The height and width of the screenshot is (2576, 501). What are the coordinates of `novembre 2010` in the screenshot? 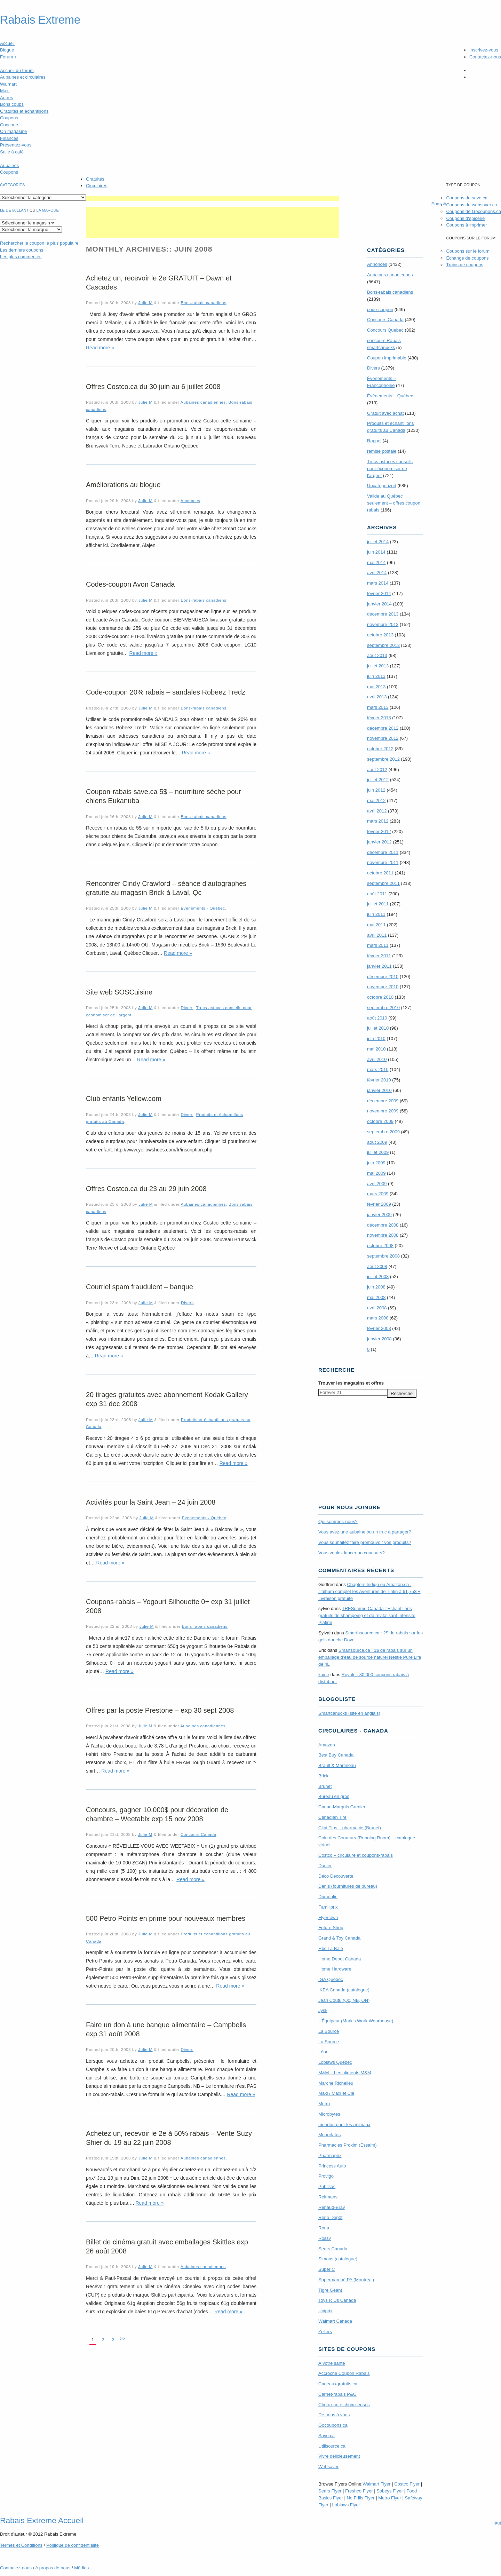 It's located at (382, 986).